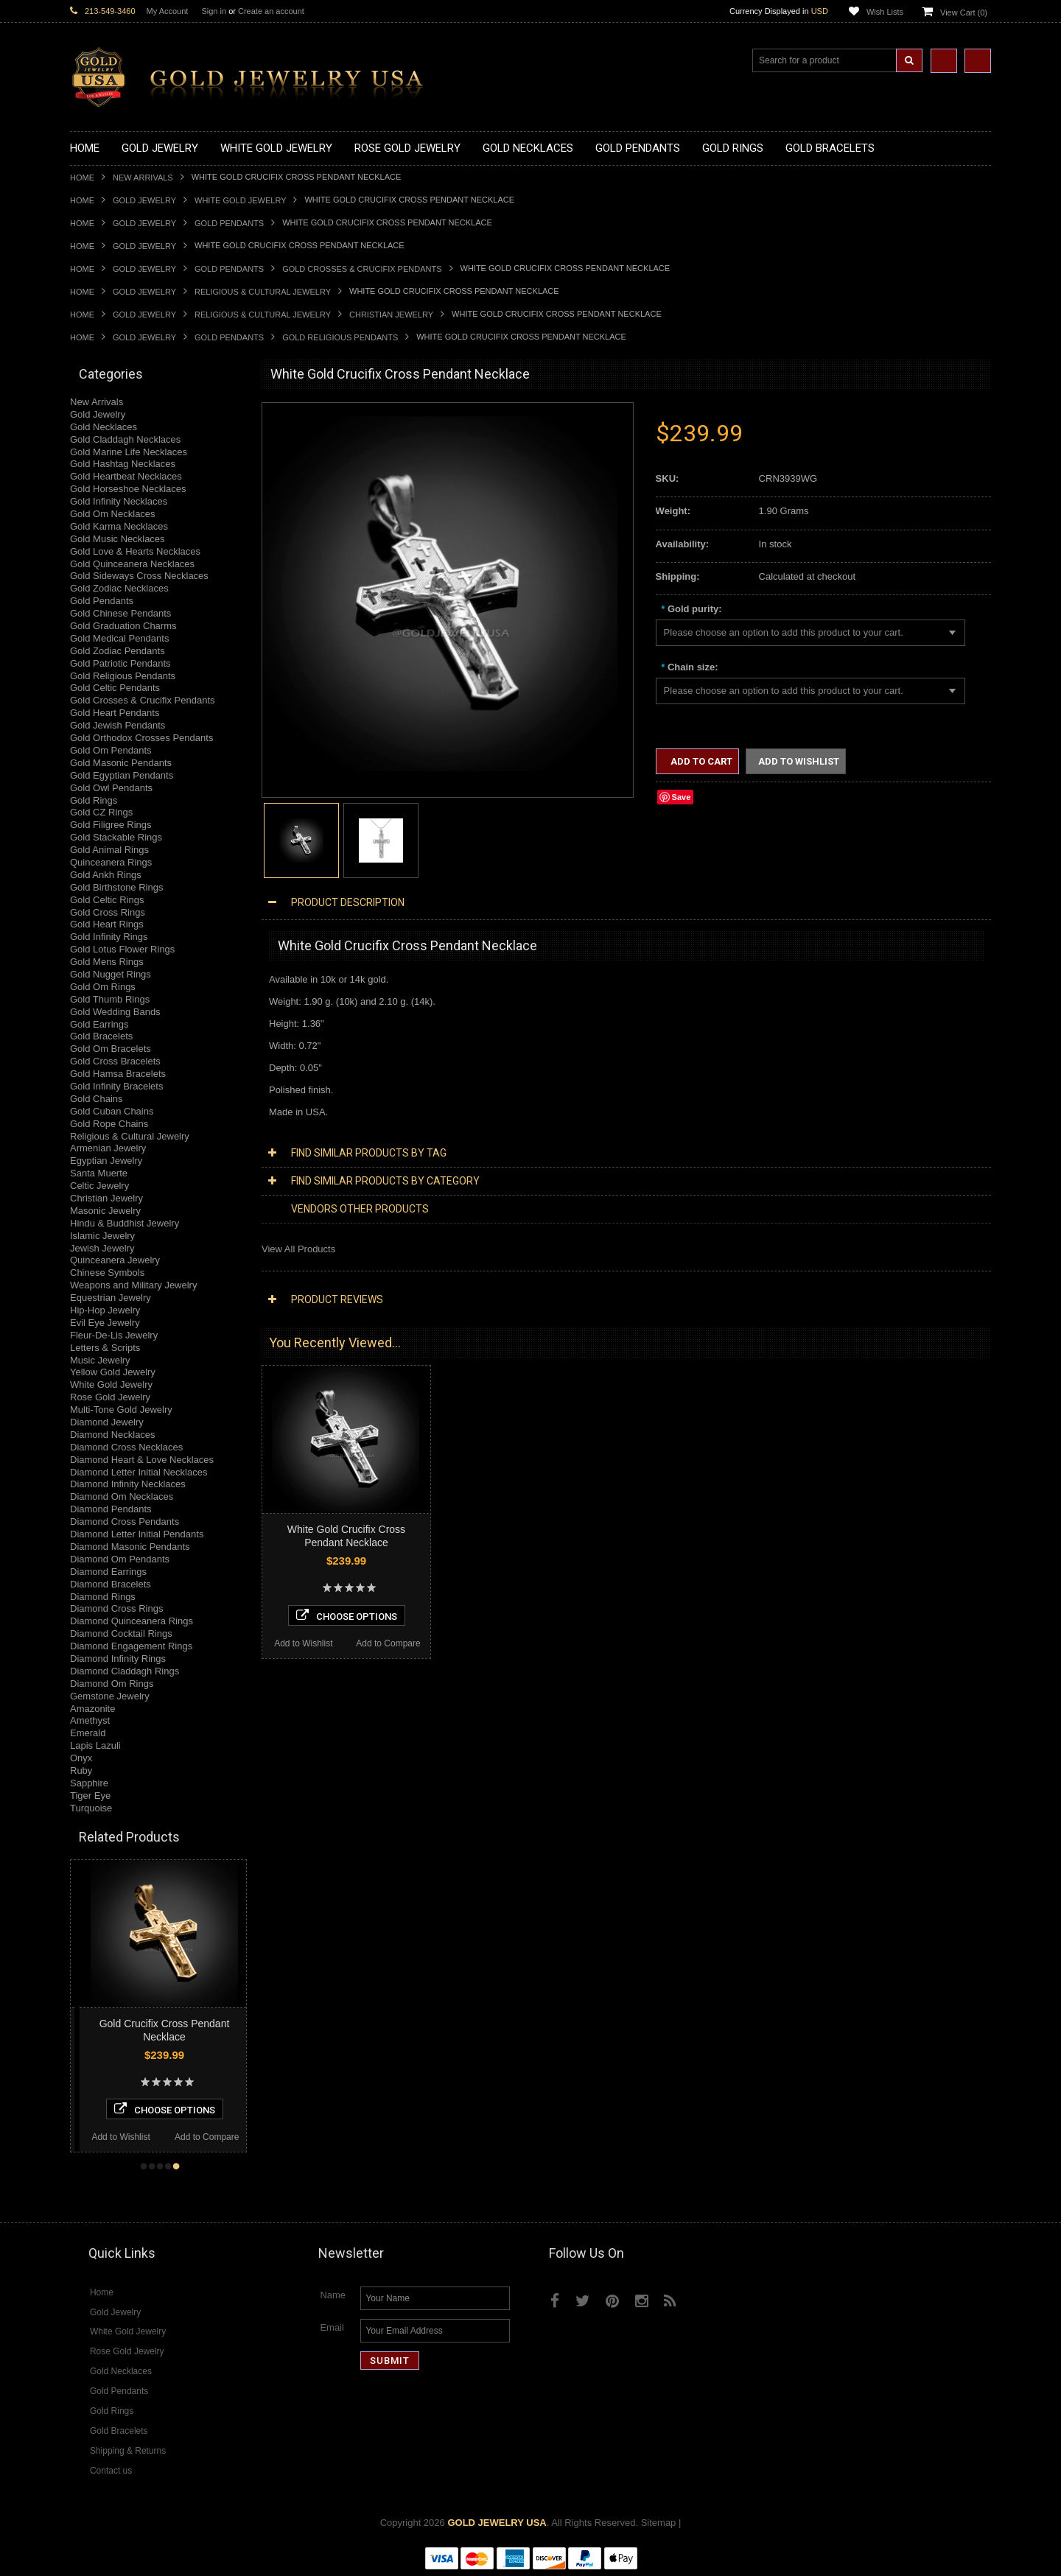  I want to click on Gold Earrings, so click(99, 1024).